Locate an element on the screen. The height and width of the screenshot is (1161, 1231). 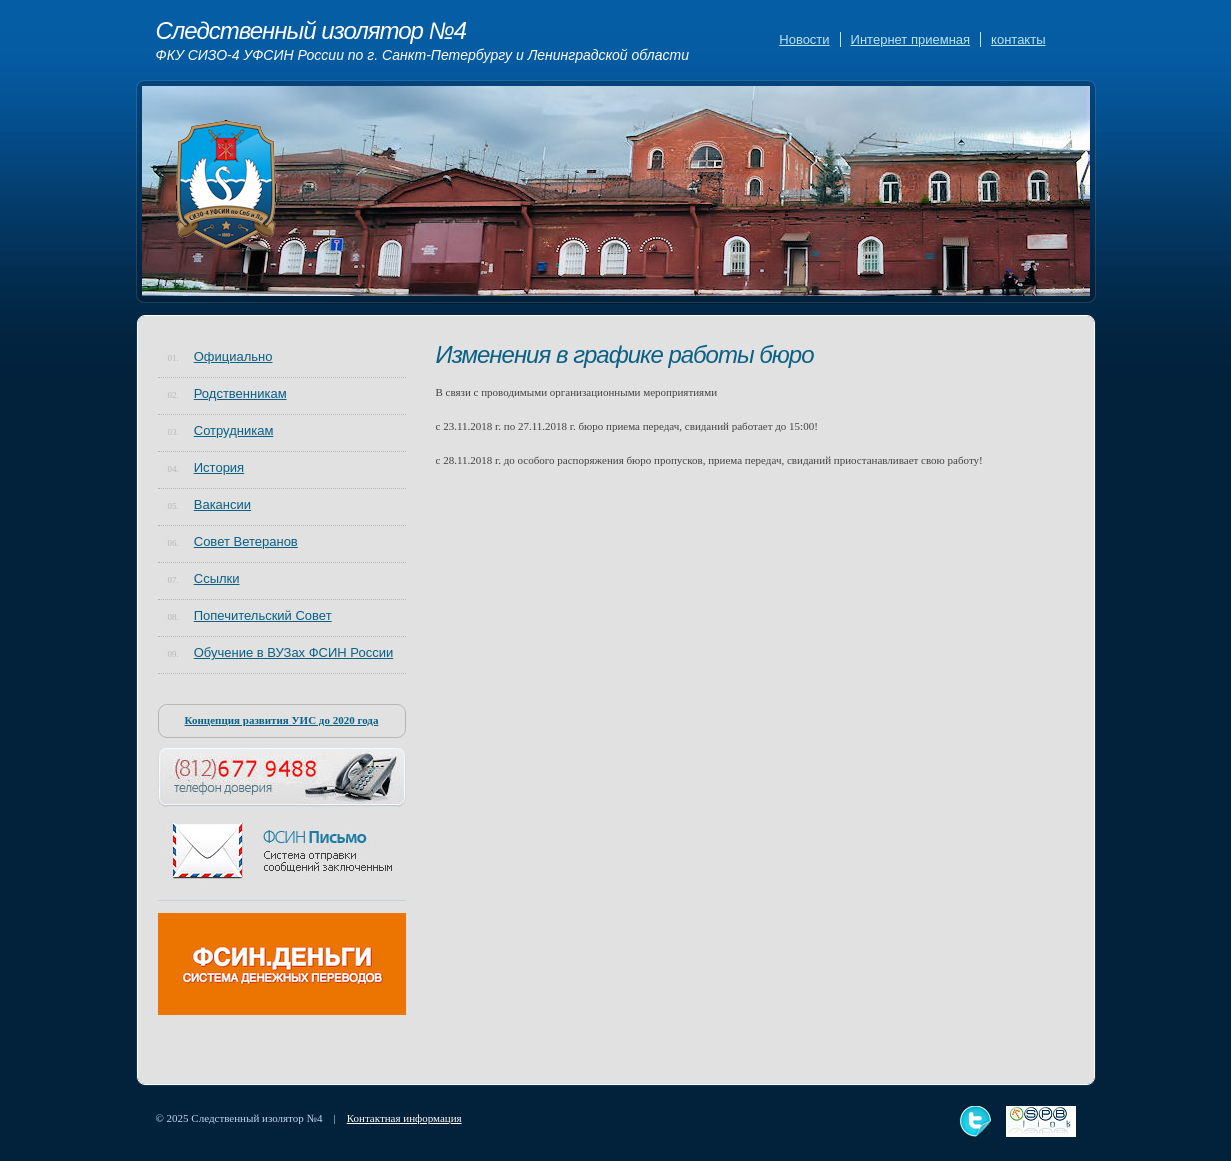
Контактная информация is located at coordinates (404, 1118).